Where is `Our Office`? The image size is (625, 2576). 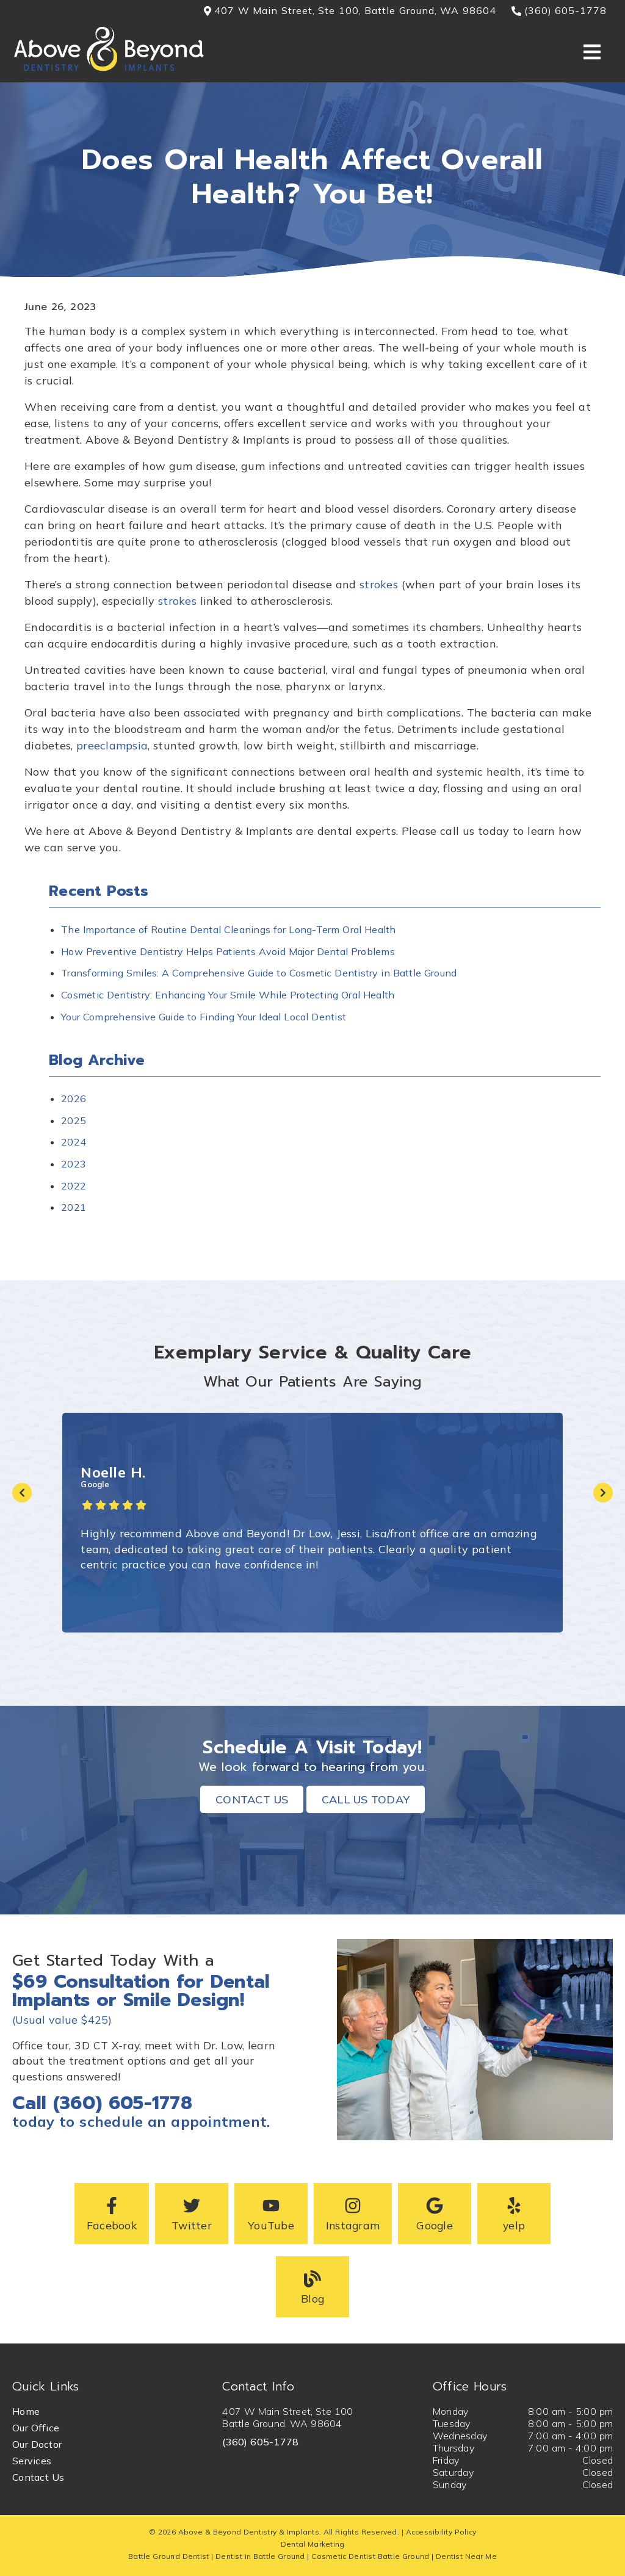
Our Office is located at coordinates (35, 2428).